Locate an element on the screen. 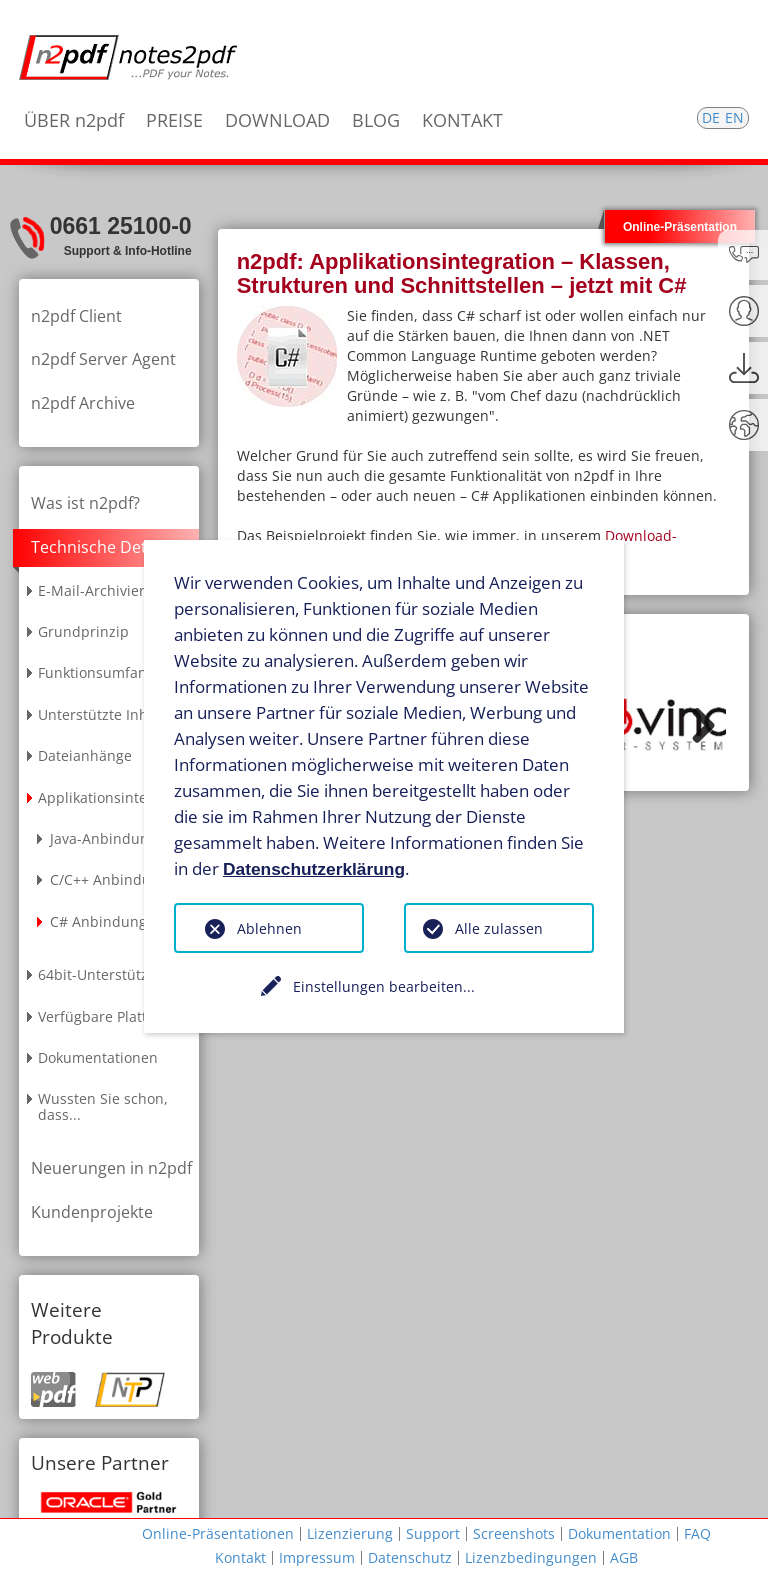 The width and height of the screenshot is (768, 1573). Was ist n2pdf? is located at coordinates (85, 503).